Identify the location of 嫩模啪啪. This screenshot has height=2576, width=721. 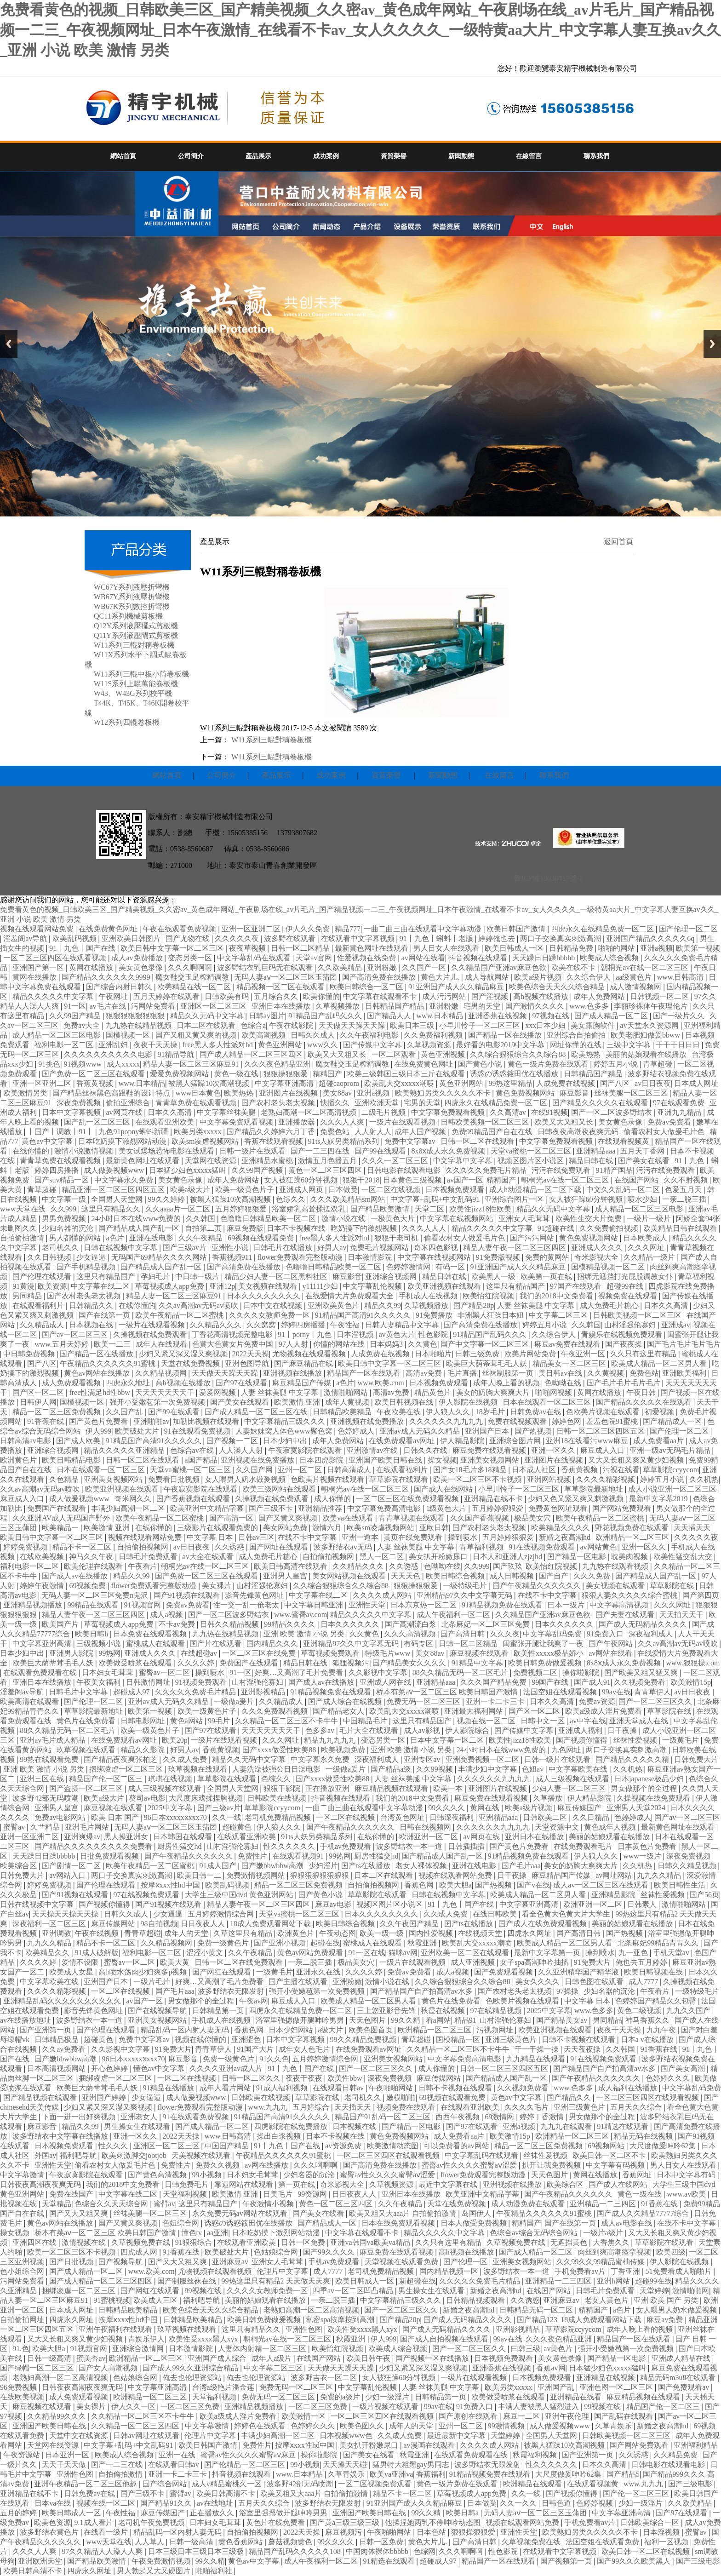
(401, 2097).